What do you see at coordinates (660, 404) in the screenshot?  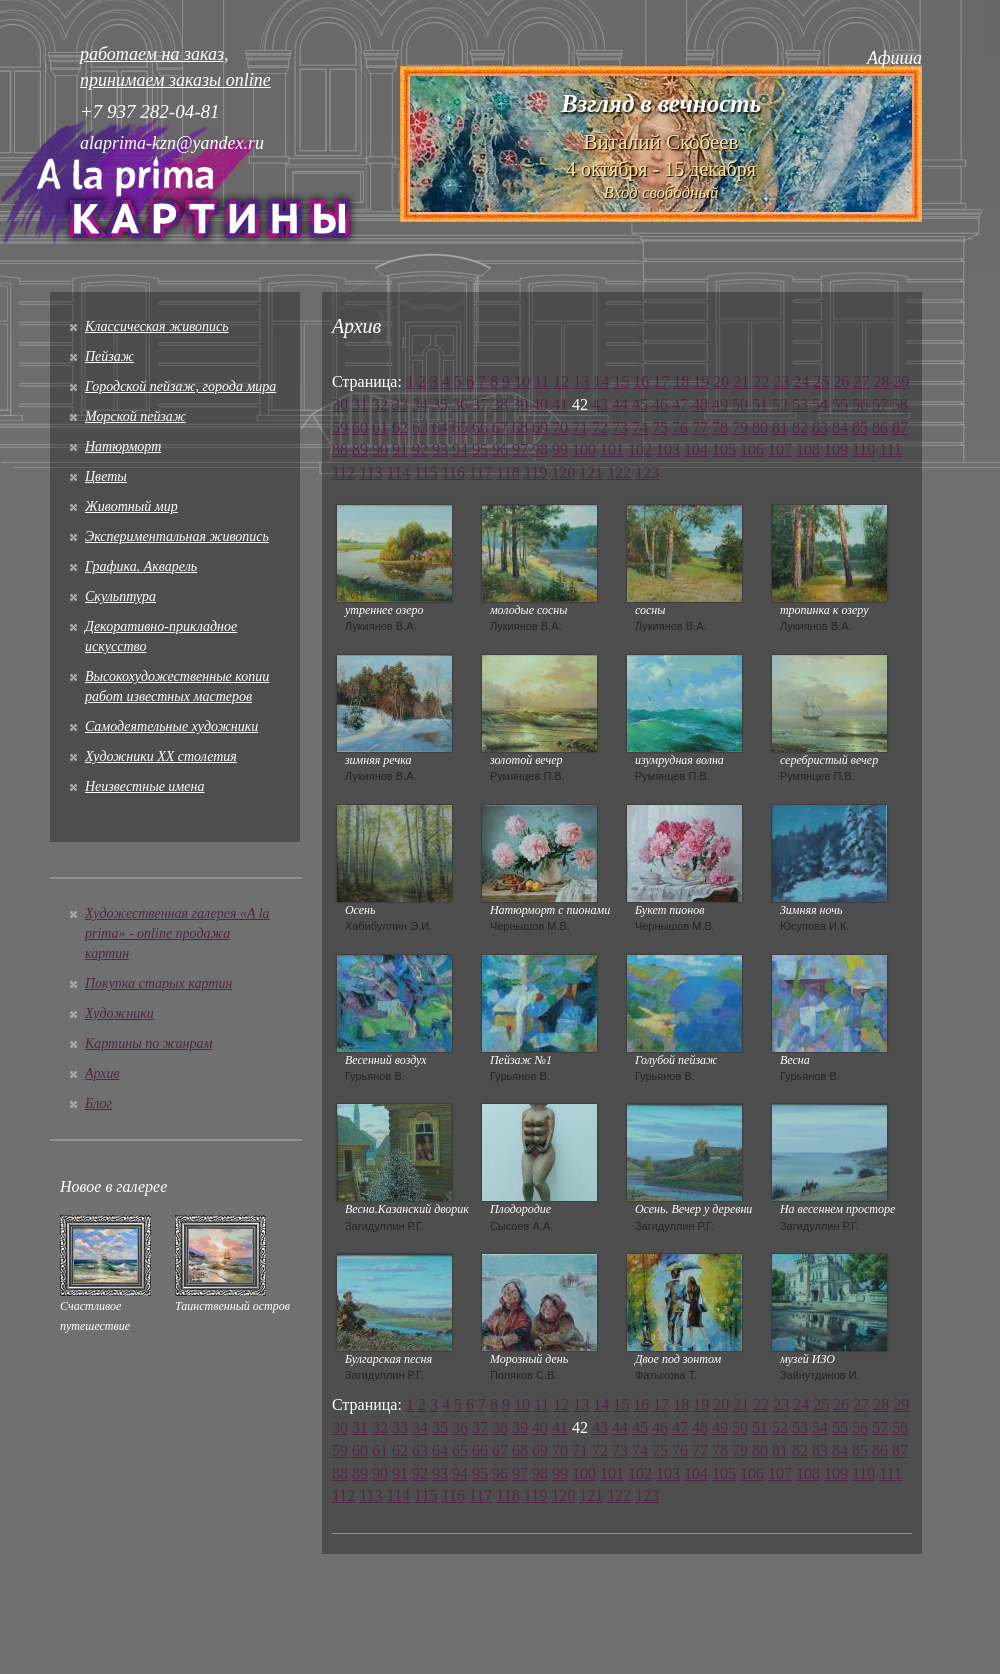 I see `46` at bounding box center [660, 404].